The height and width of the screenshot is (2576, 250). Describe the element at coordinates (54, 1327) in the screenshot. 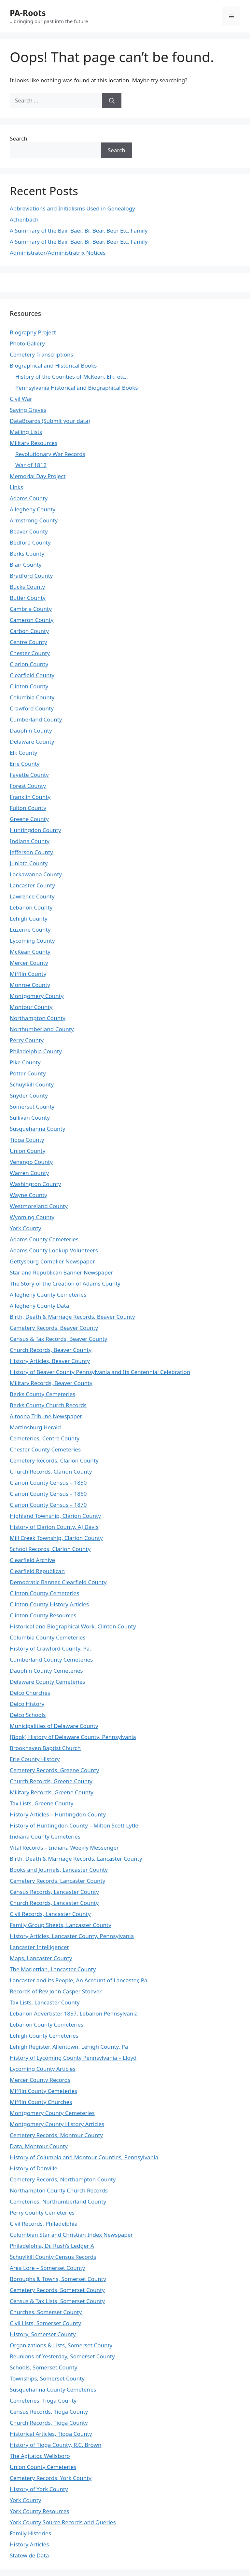

I see `Cemetery Records, Beaver County` at that location.